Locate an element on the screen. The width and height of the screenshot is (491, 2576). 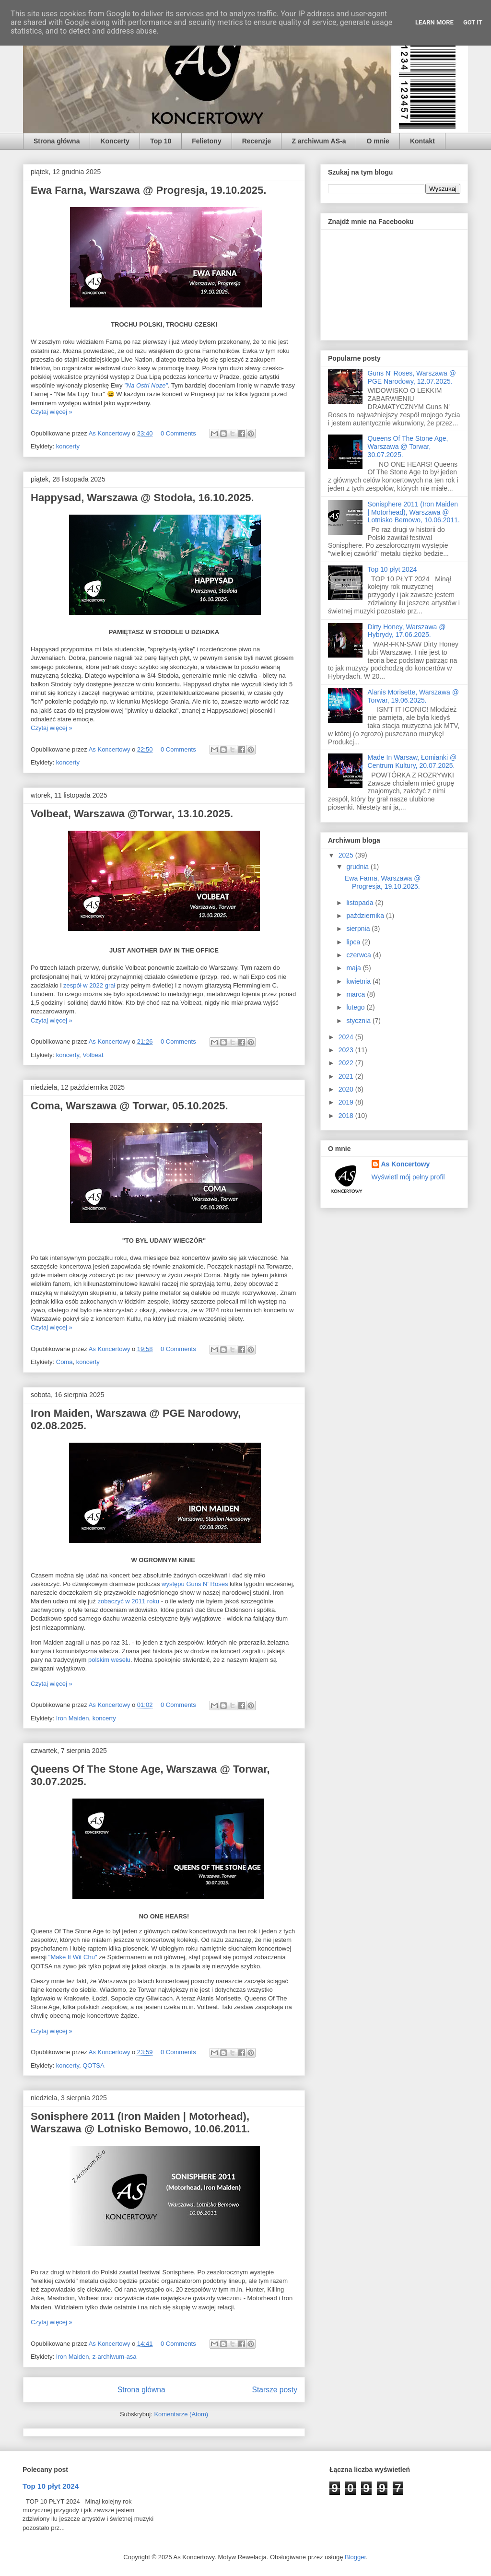
O mnie is located at coordinates (377, 141).